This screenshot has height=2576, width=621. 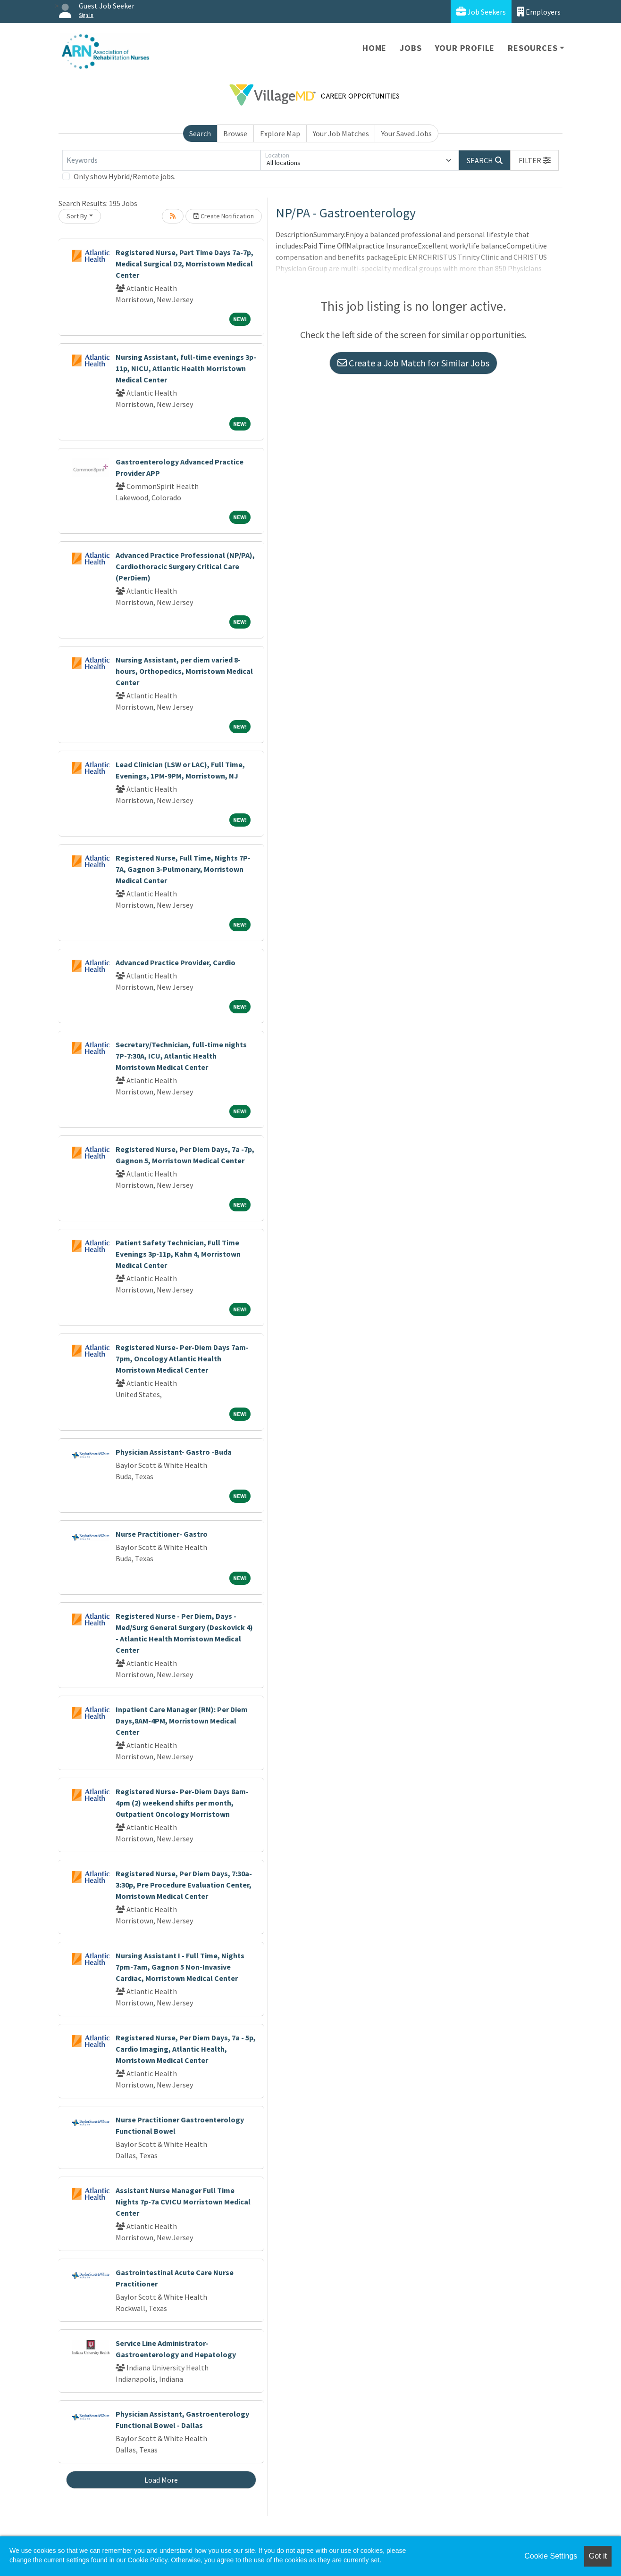 I want to click on Sort By, so click(x=77, y=216).